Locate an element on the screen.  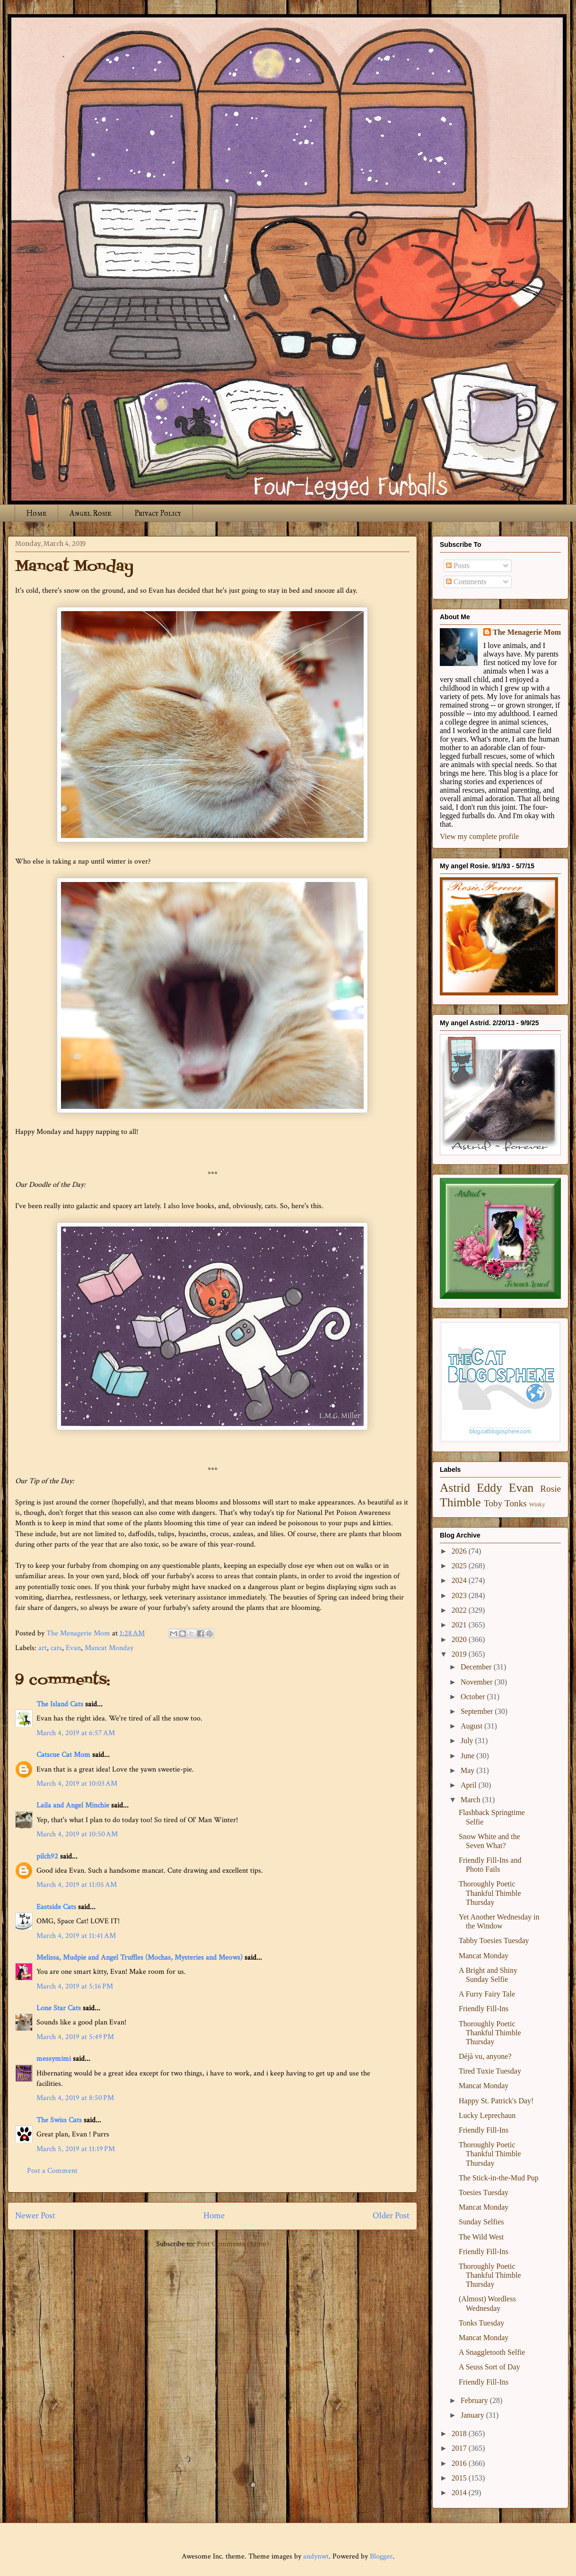
March is located at coordinates (471, 1800).